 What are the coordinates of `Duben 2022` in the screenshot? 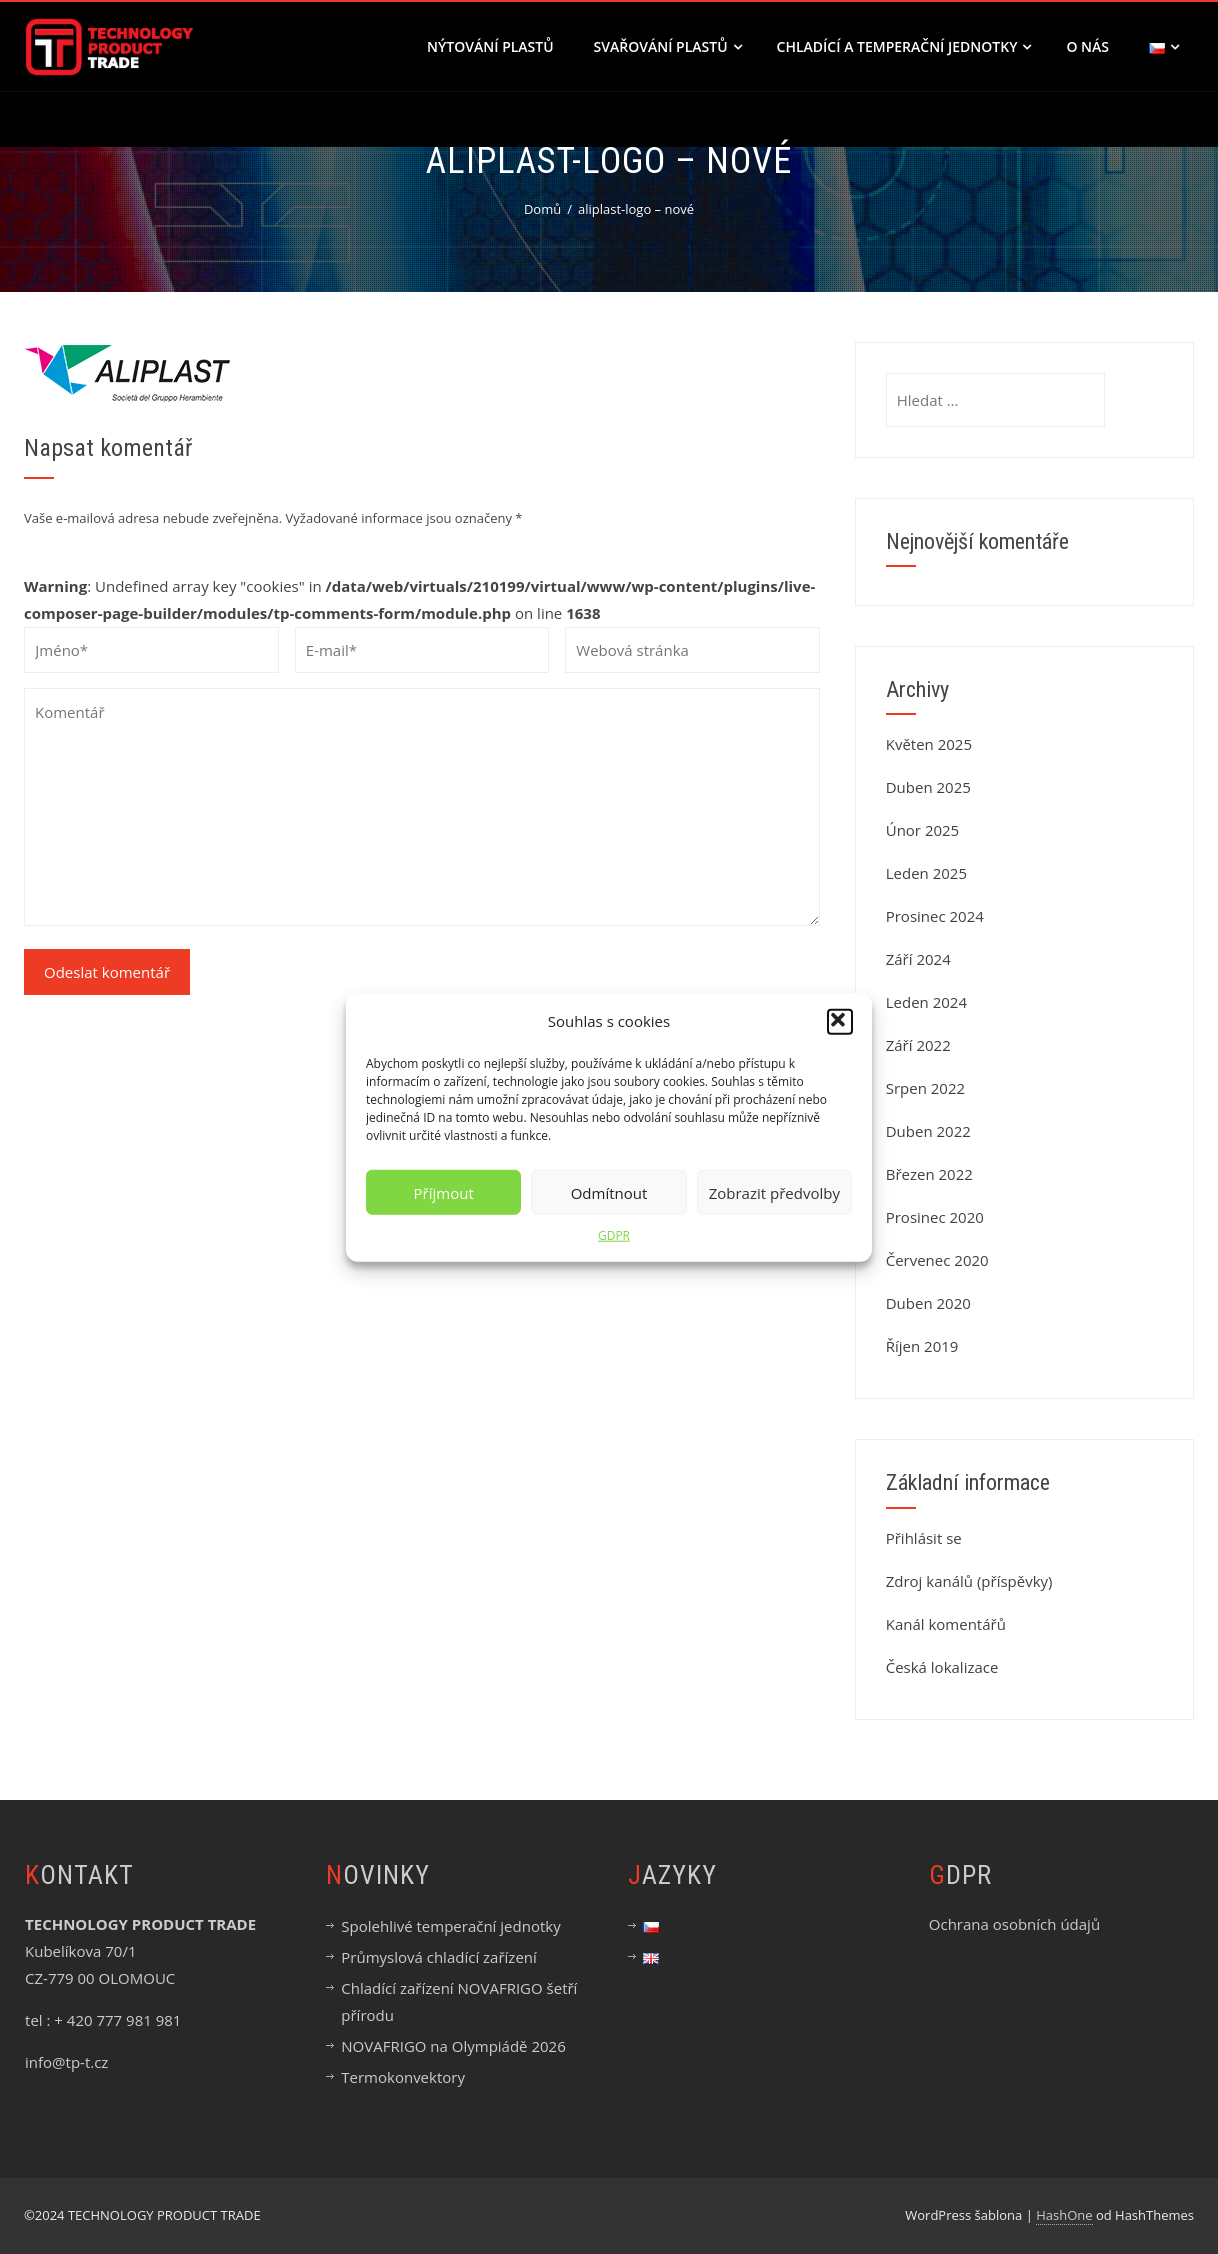 It's located at (928, 1131).